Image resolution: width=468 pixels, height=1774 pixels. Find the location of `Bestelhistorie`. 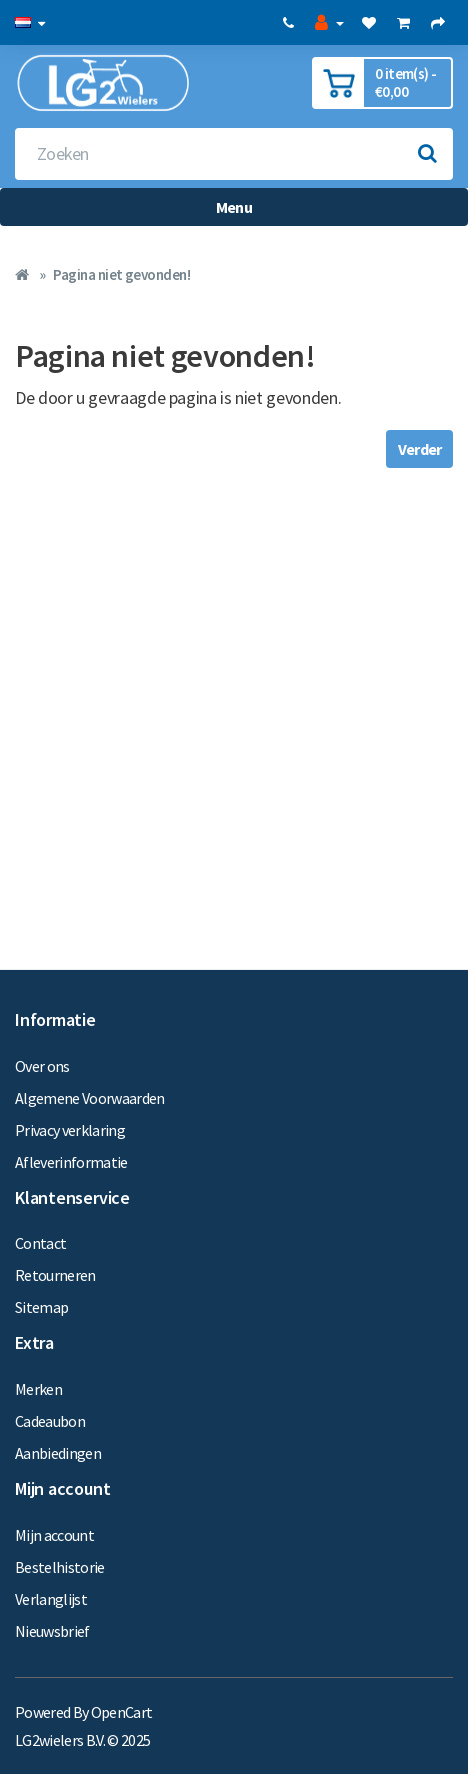

Bestelhistorie is located at coordinates (60, 1567).